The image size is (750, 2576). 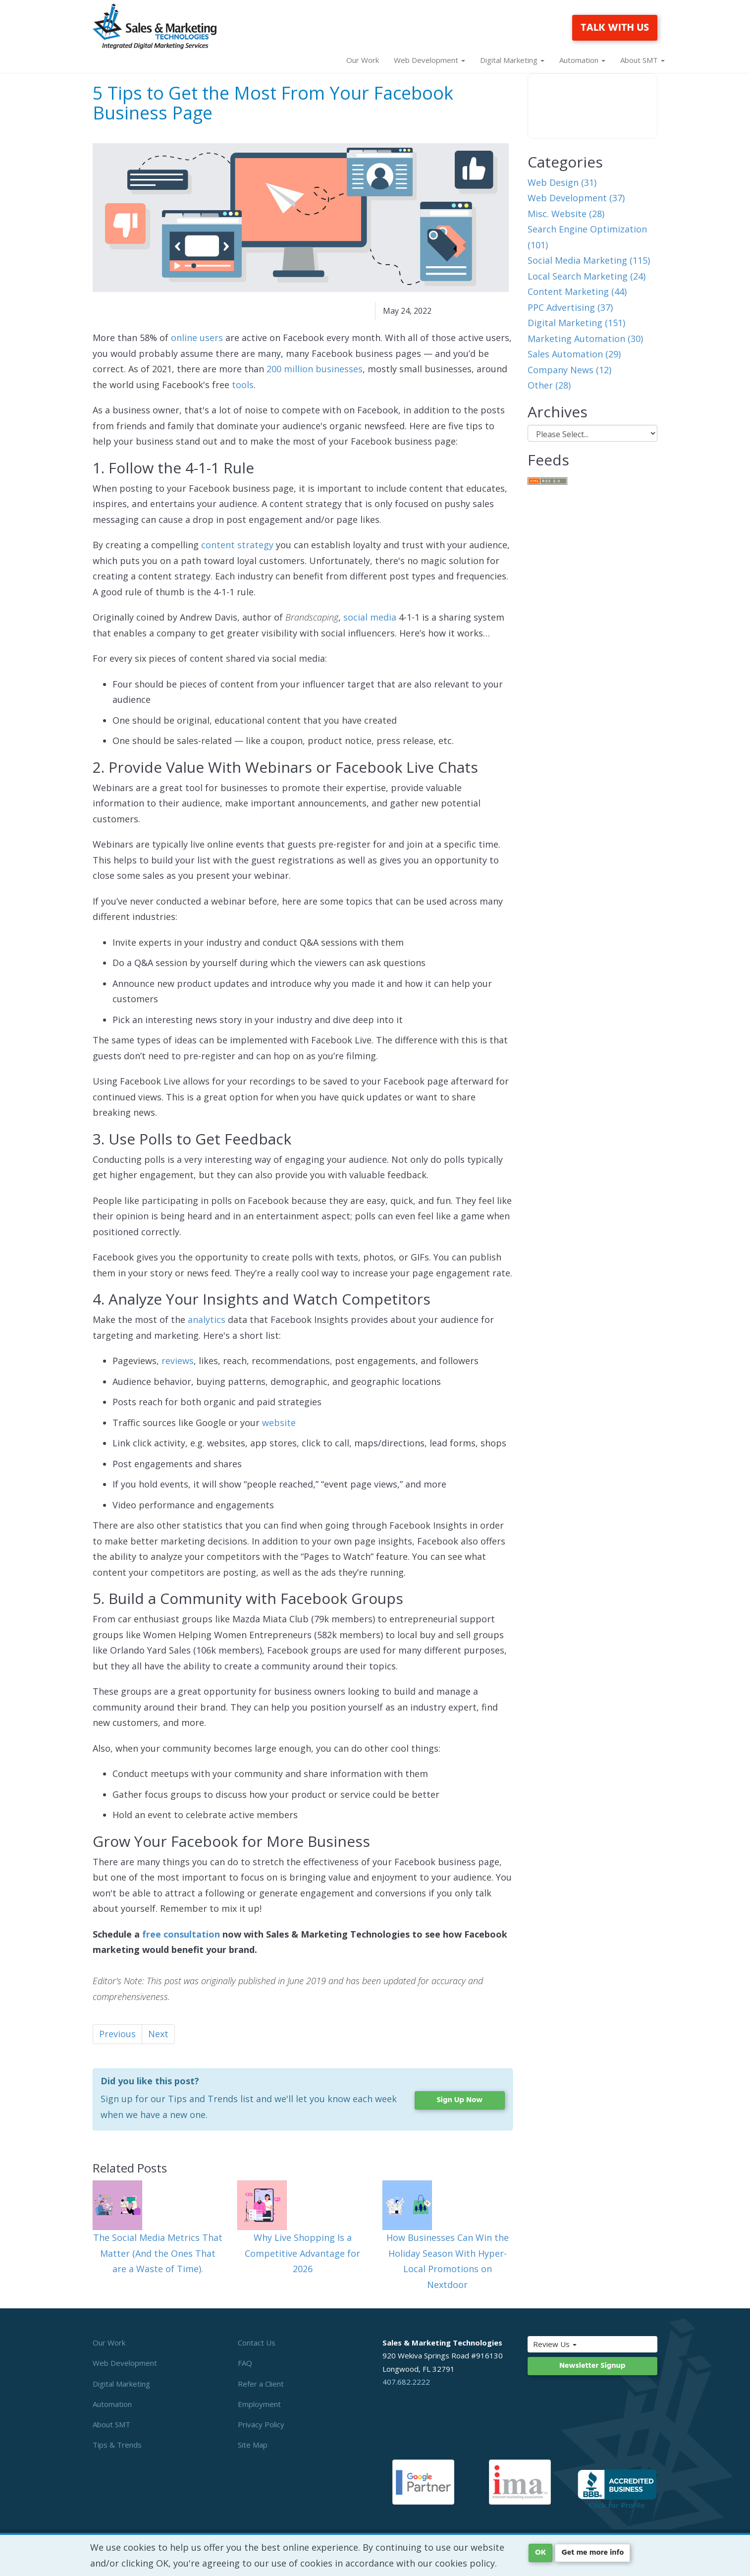 What do you see at coordinates (369, 617) in the screenshot?
I see `social media` at bounding box center [369, 617].